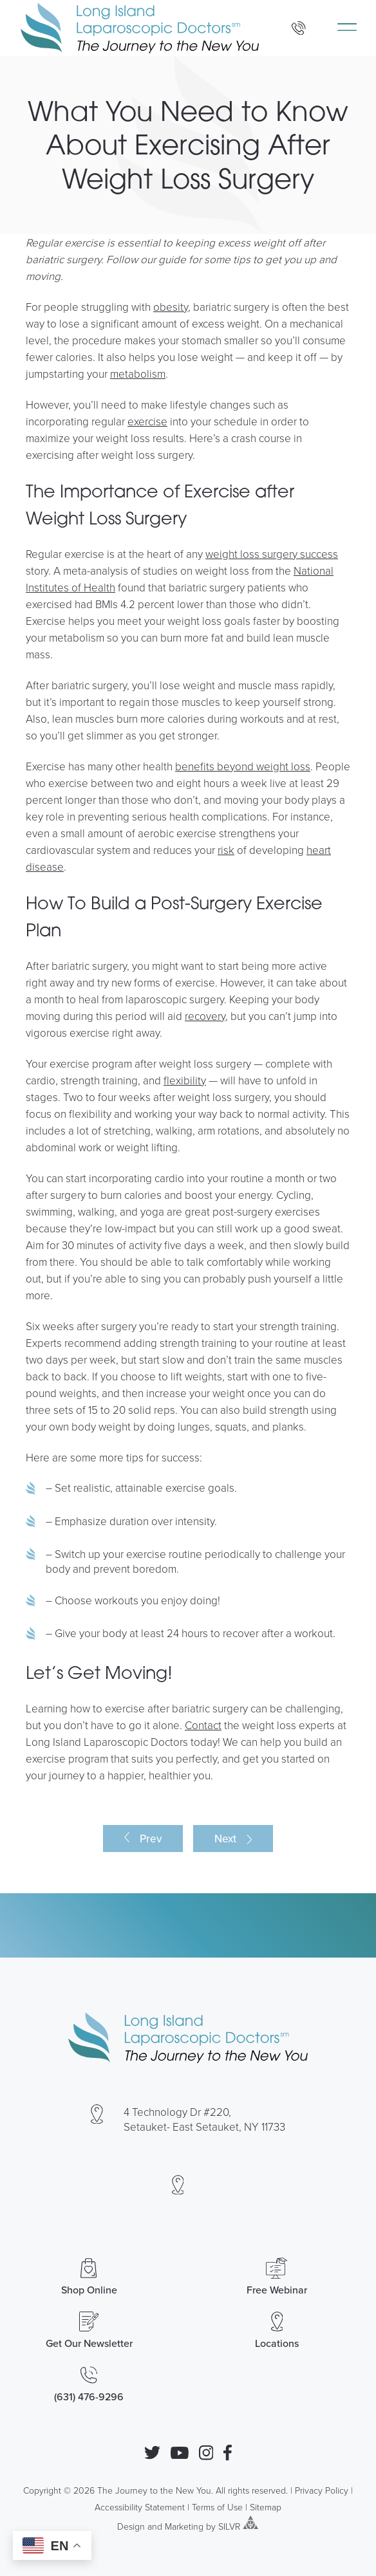 This screenshot has width=376, height=2576. What do you see at coordinates (170, 306) in the screenshot?
I see `obesity` at bounding box center [170, 306].